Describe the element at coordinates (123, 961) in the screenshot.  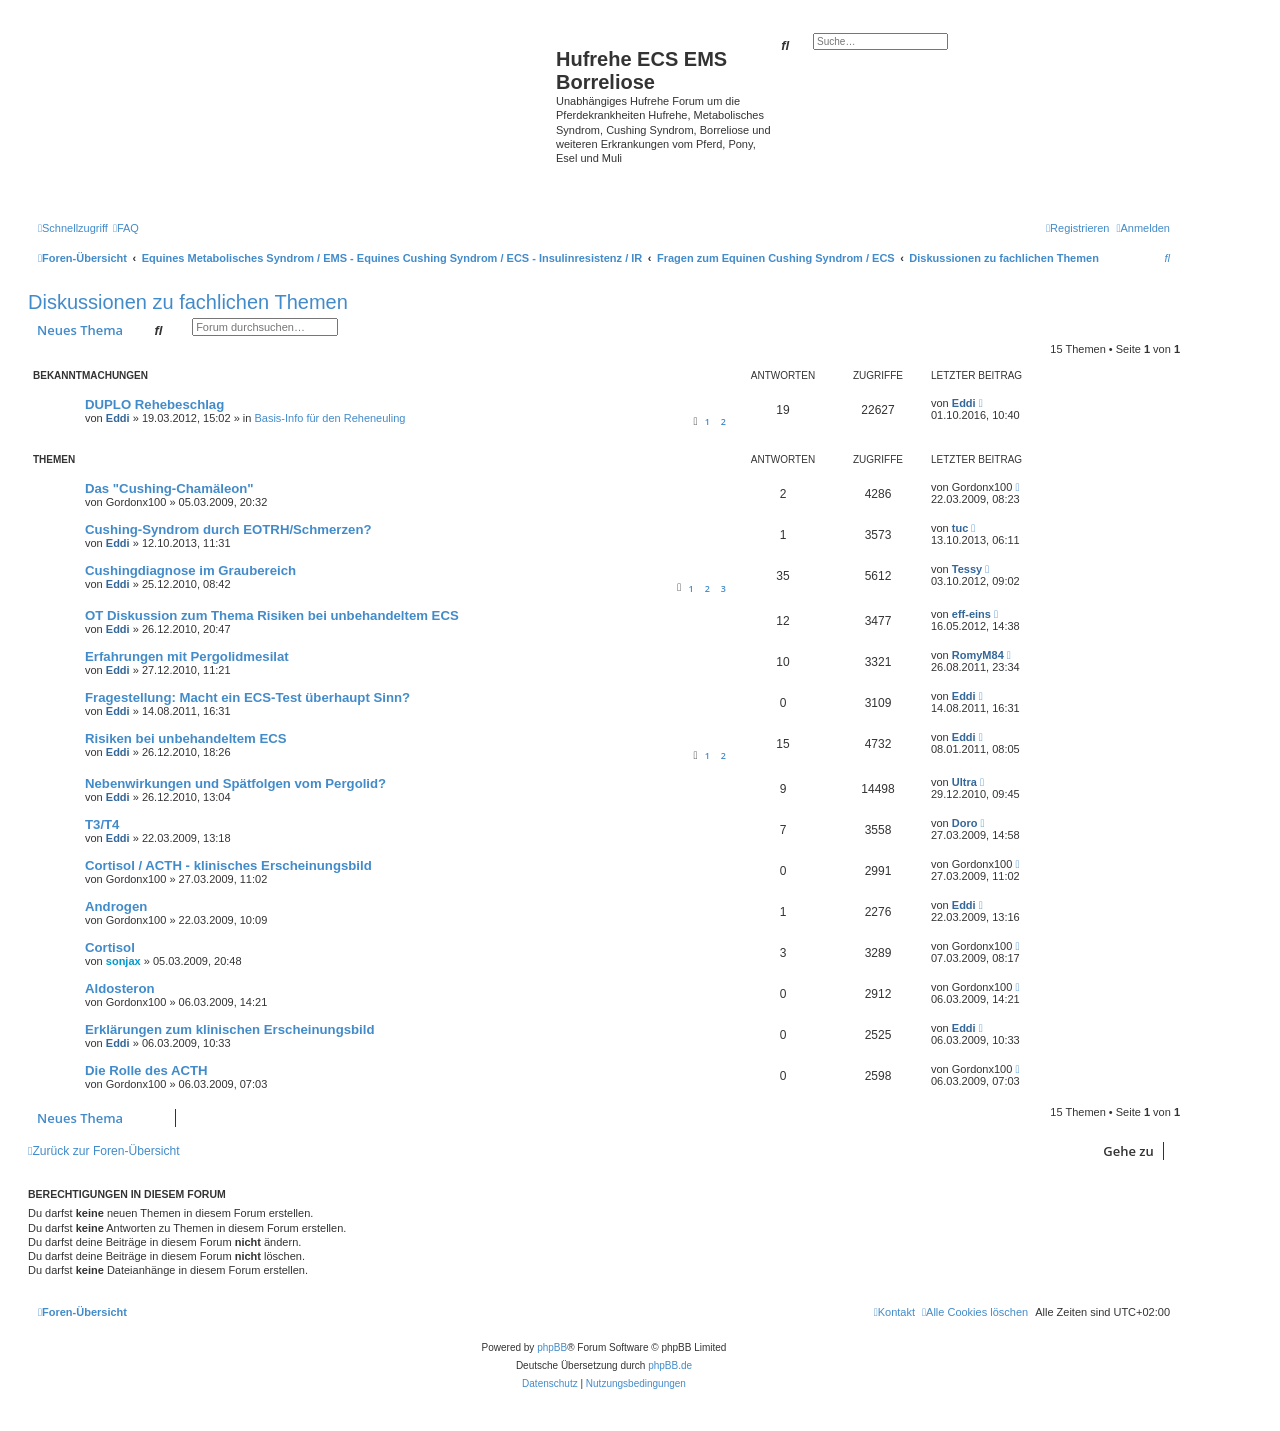
I see `sonjax` at that location.